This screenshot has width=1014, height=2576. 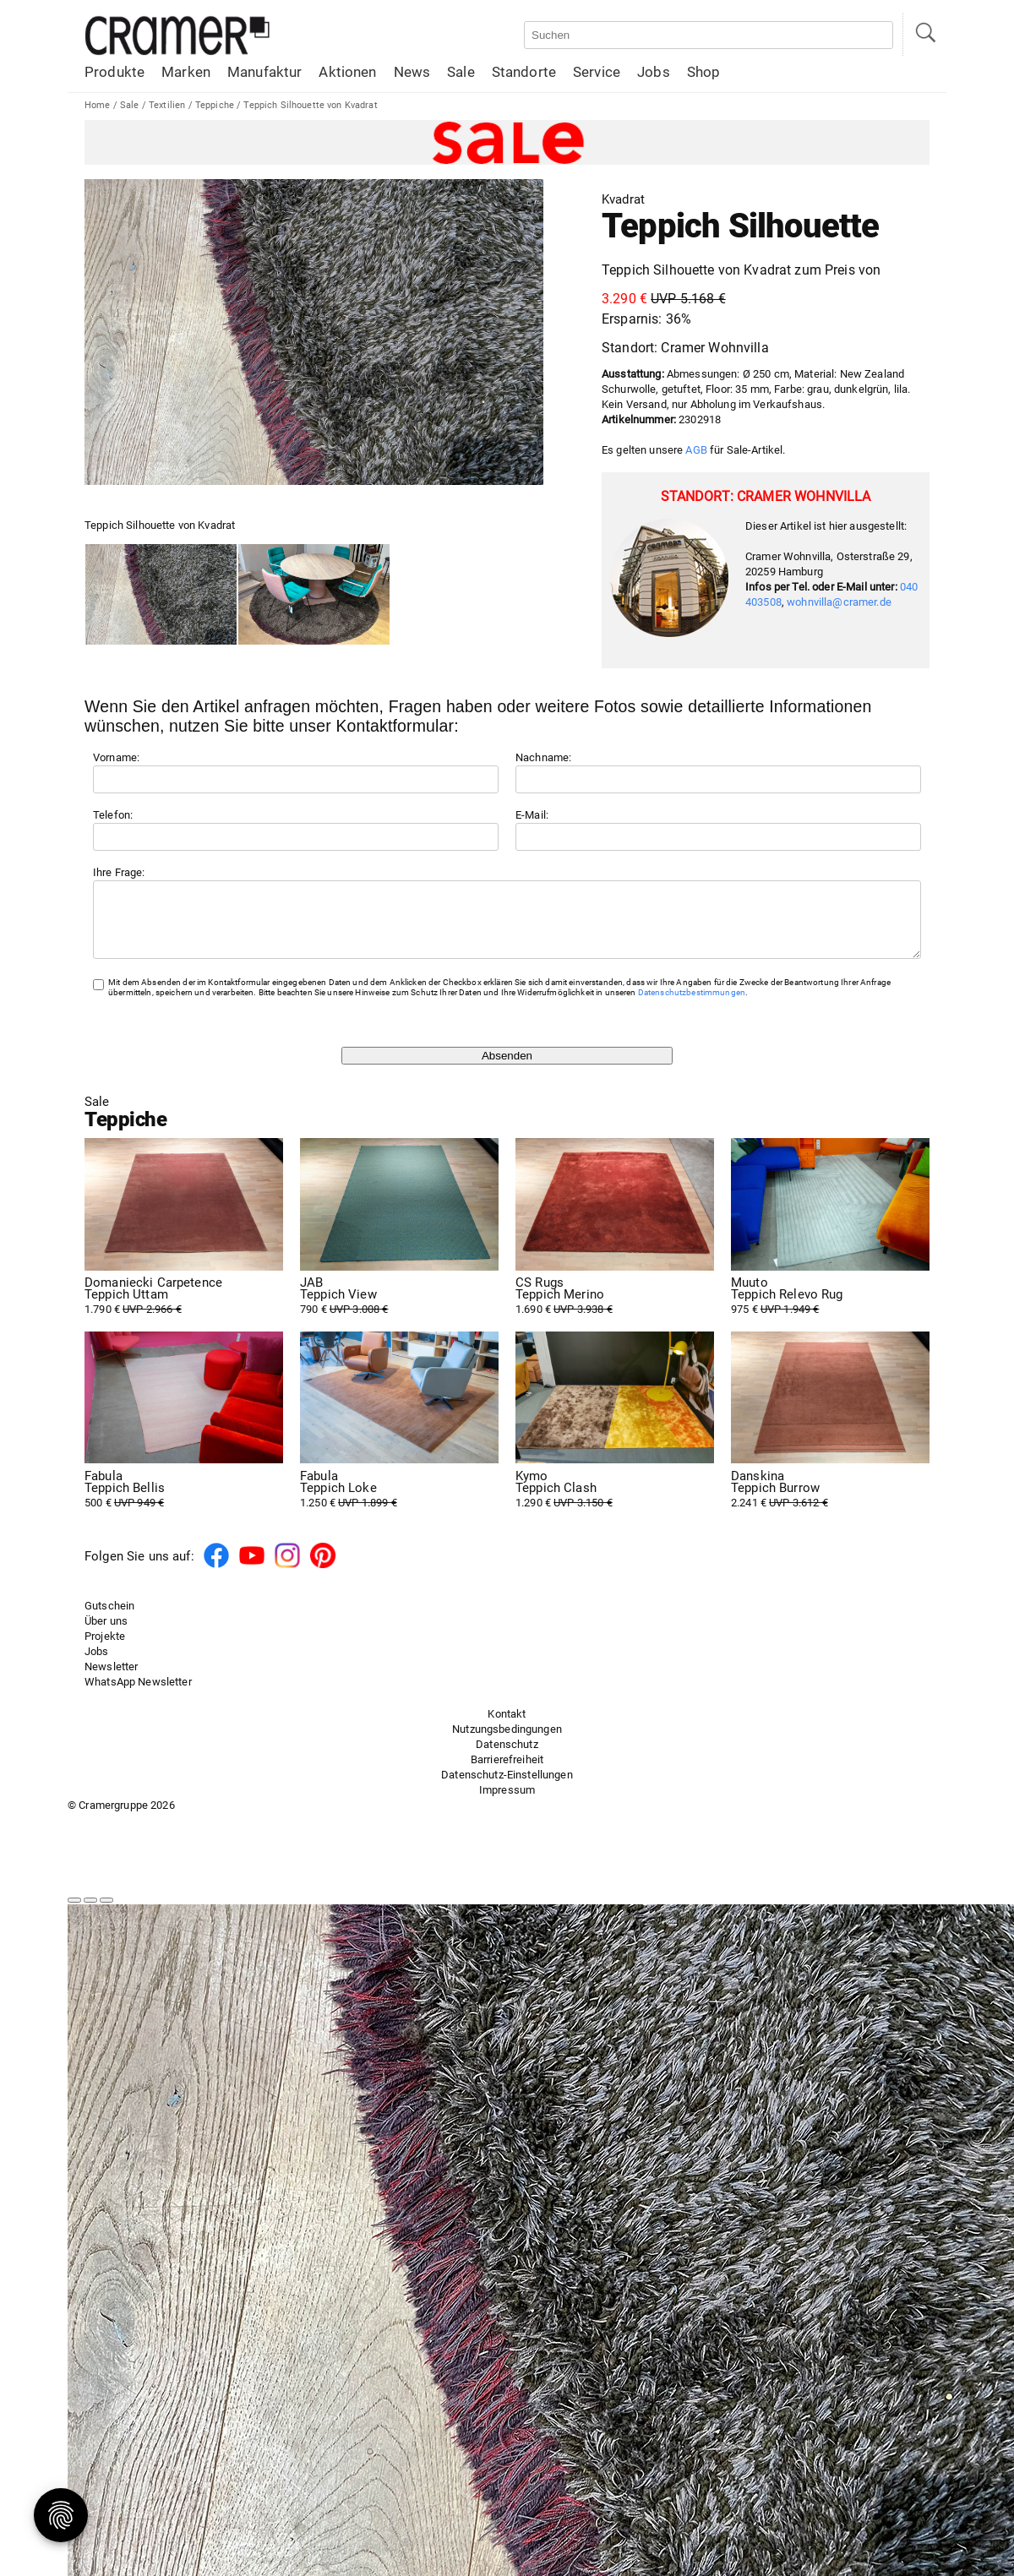 What do you see at coordinates (138, 1694) in the screenshot?
I see `WhatsApp Newsletter` at bounding box center [138, 1694].